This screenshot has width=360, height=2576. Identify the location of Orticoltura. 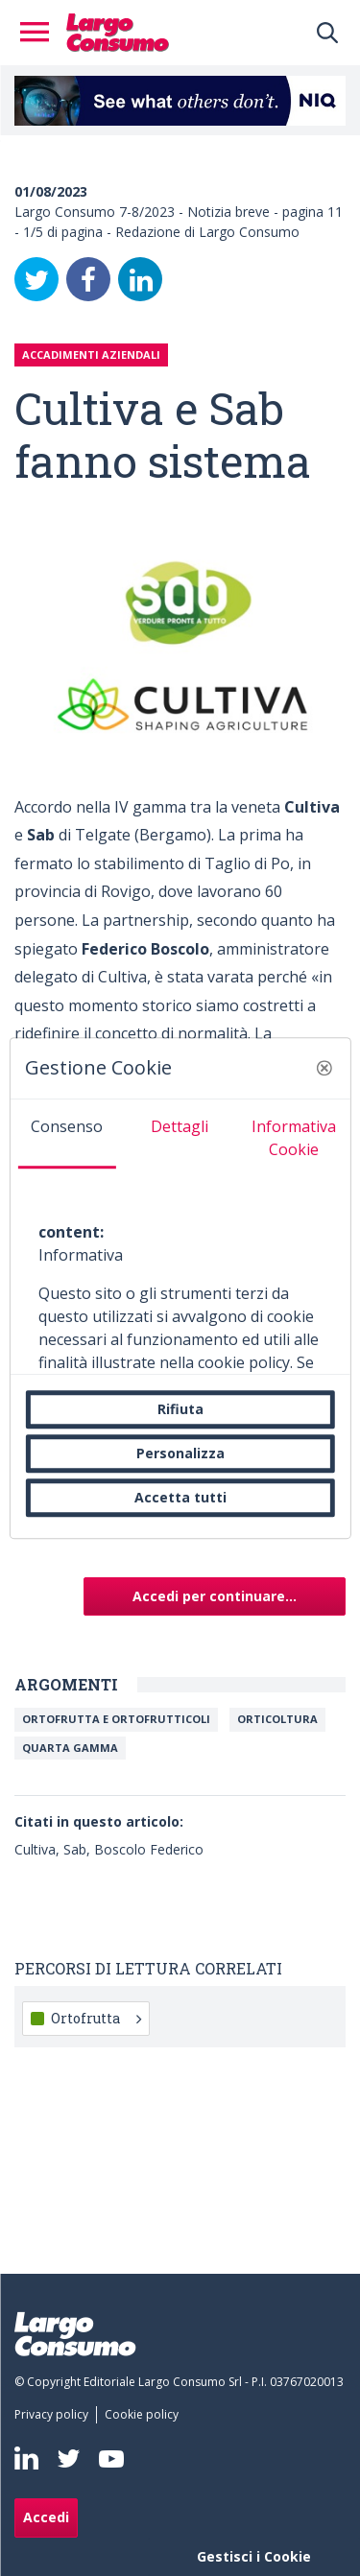
(277, 1719).